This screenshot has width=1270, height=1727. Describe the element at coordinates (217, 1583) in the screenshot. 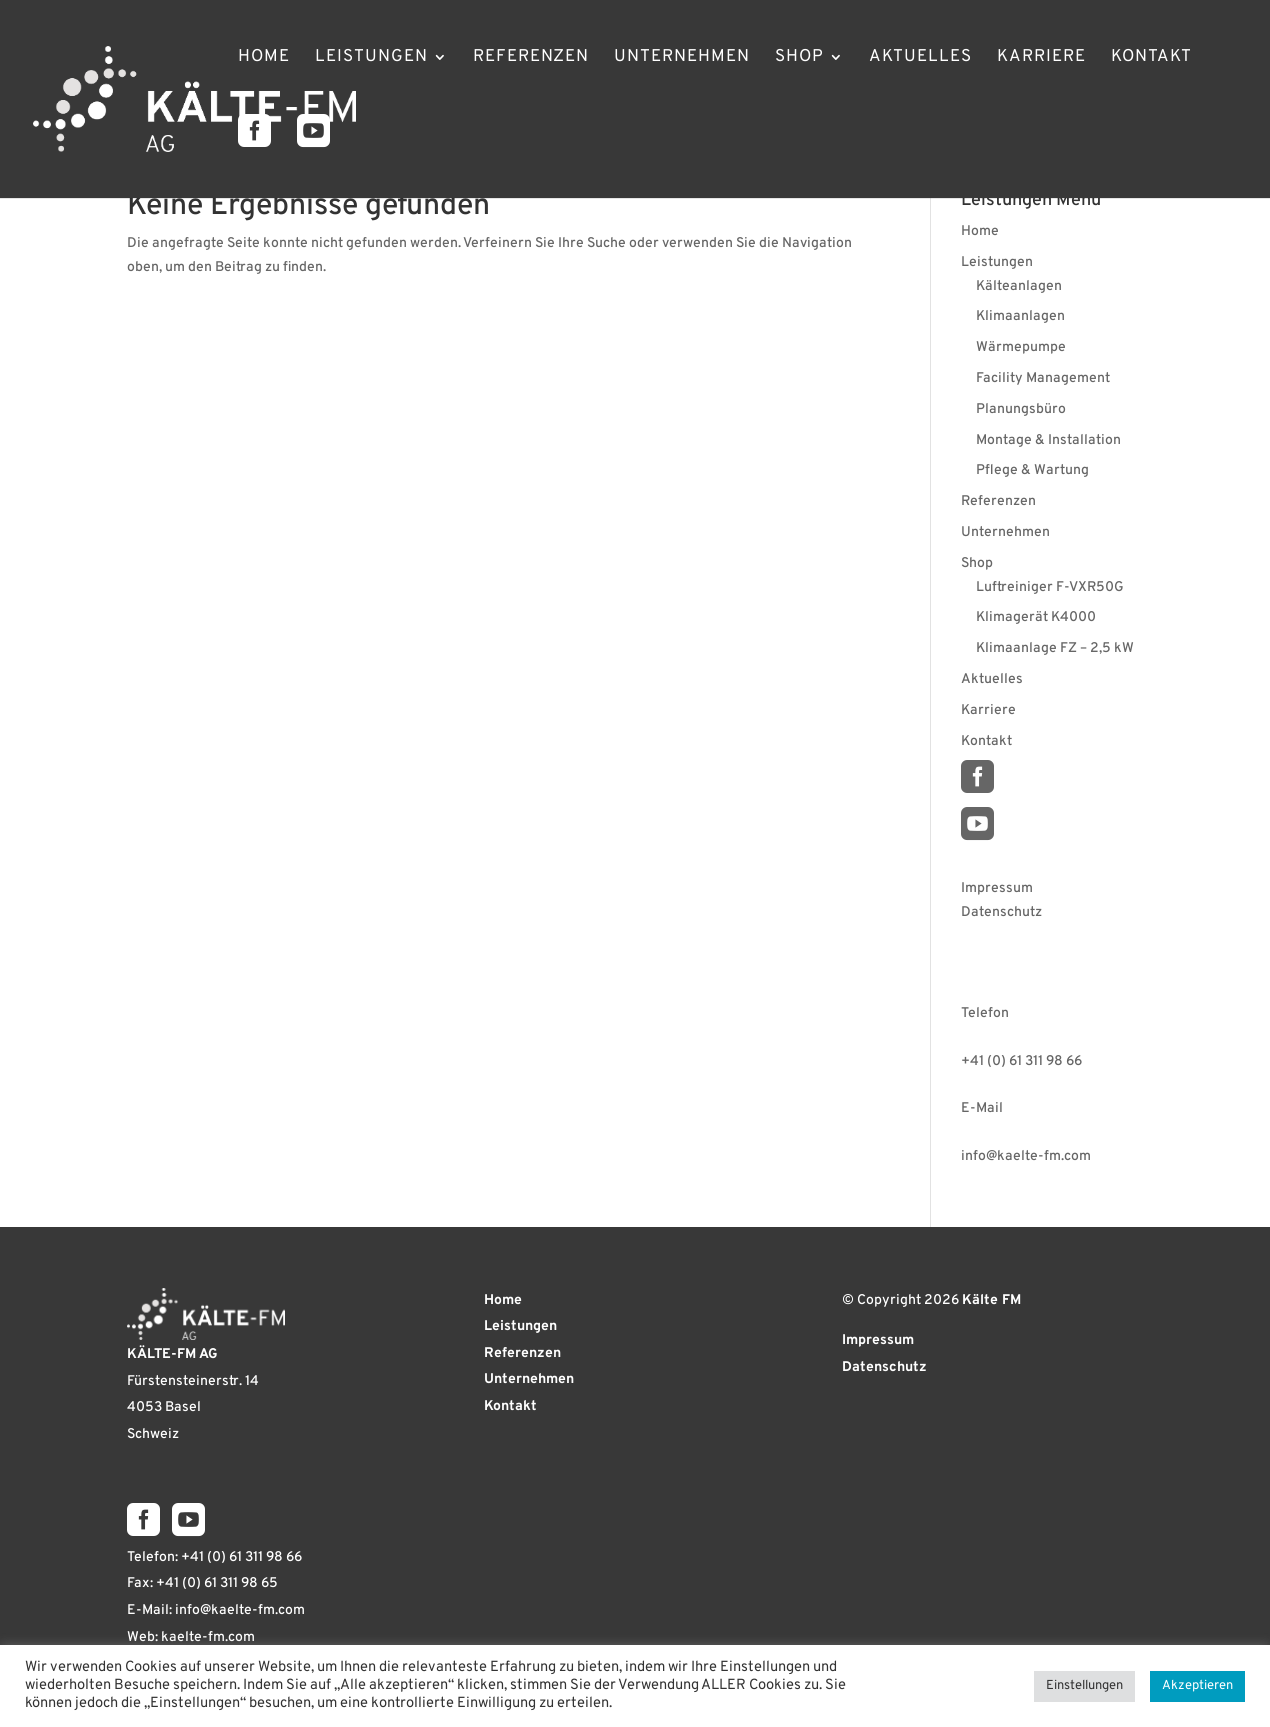

I see `+41 (0) 61 311 98 65` at that location.